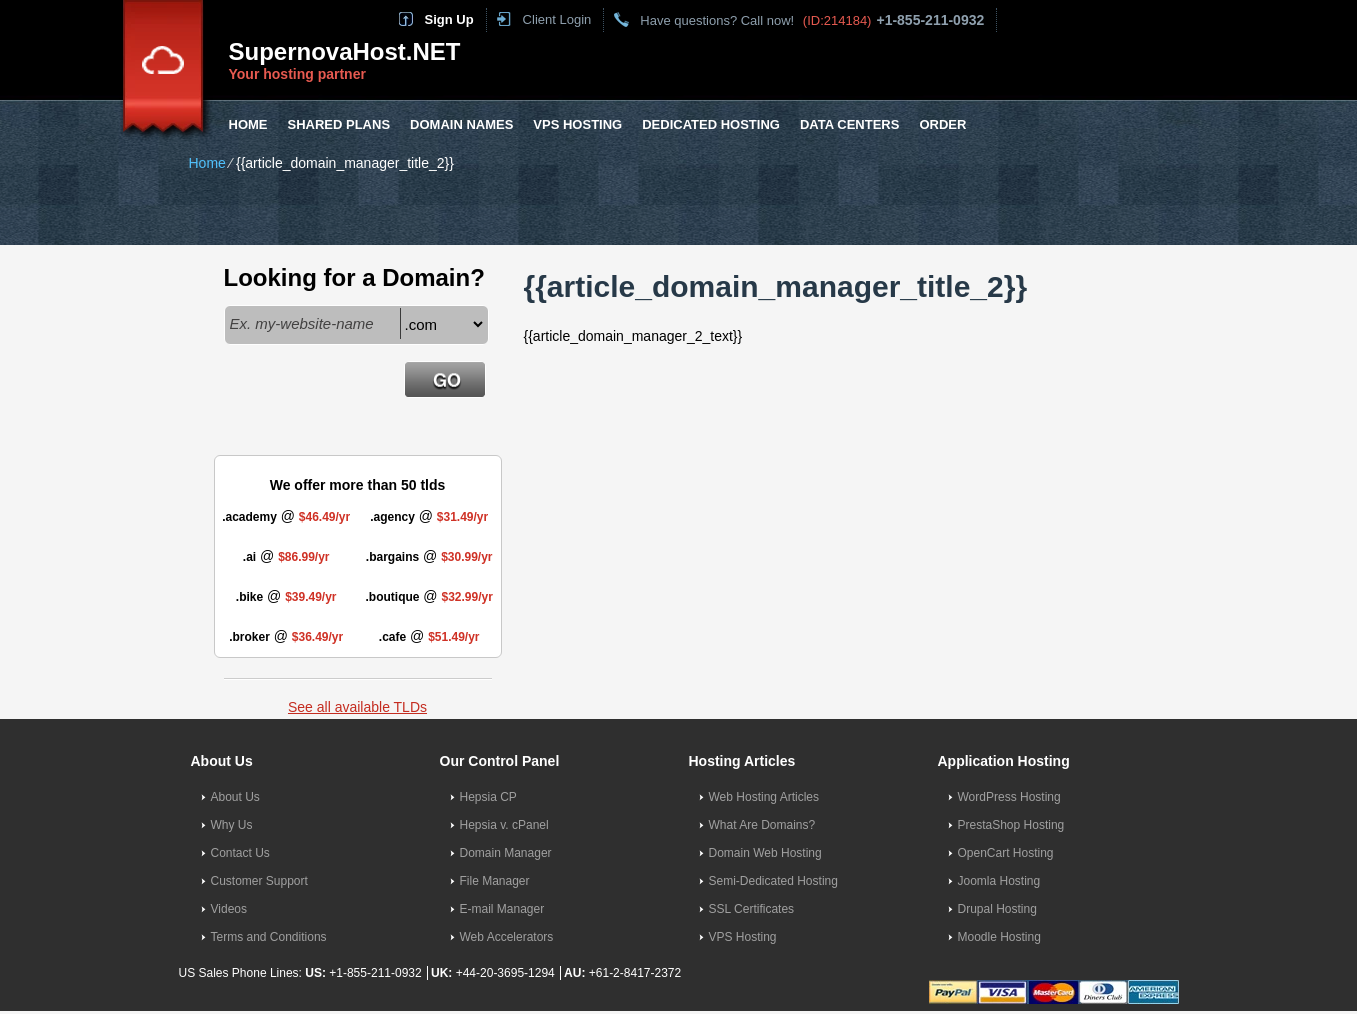 The width and height of the screenshot is (1357, 1014). What do you see at coordinates (504, 825) in the screenshot?
I see `Hepsia v. cPanel` at bounding box center [504, 825].